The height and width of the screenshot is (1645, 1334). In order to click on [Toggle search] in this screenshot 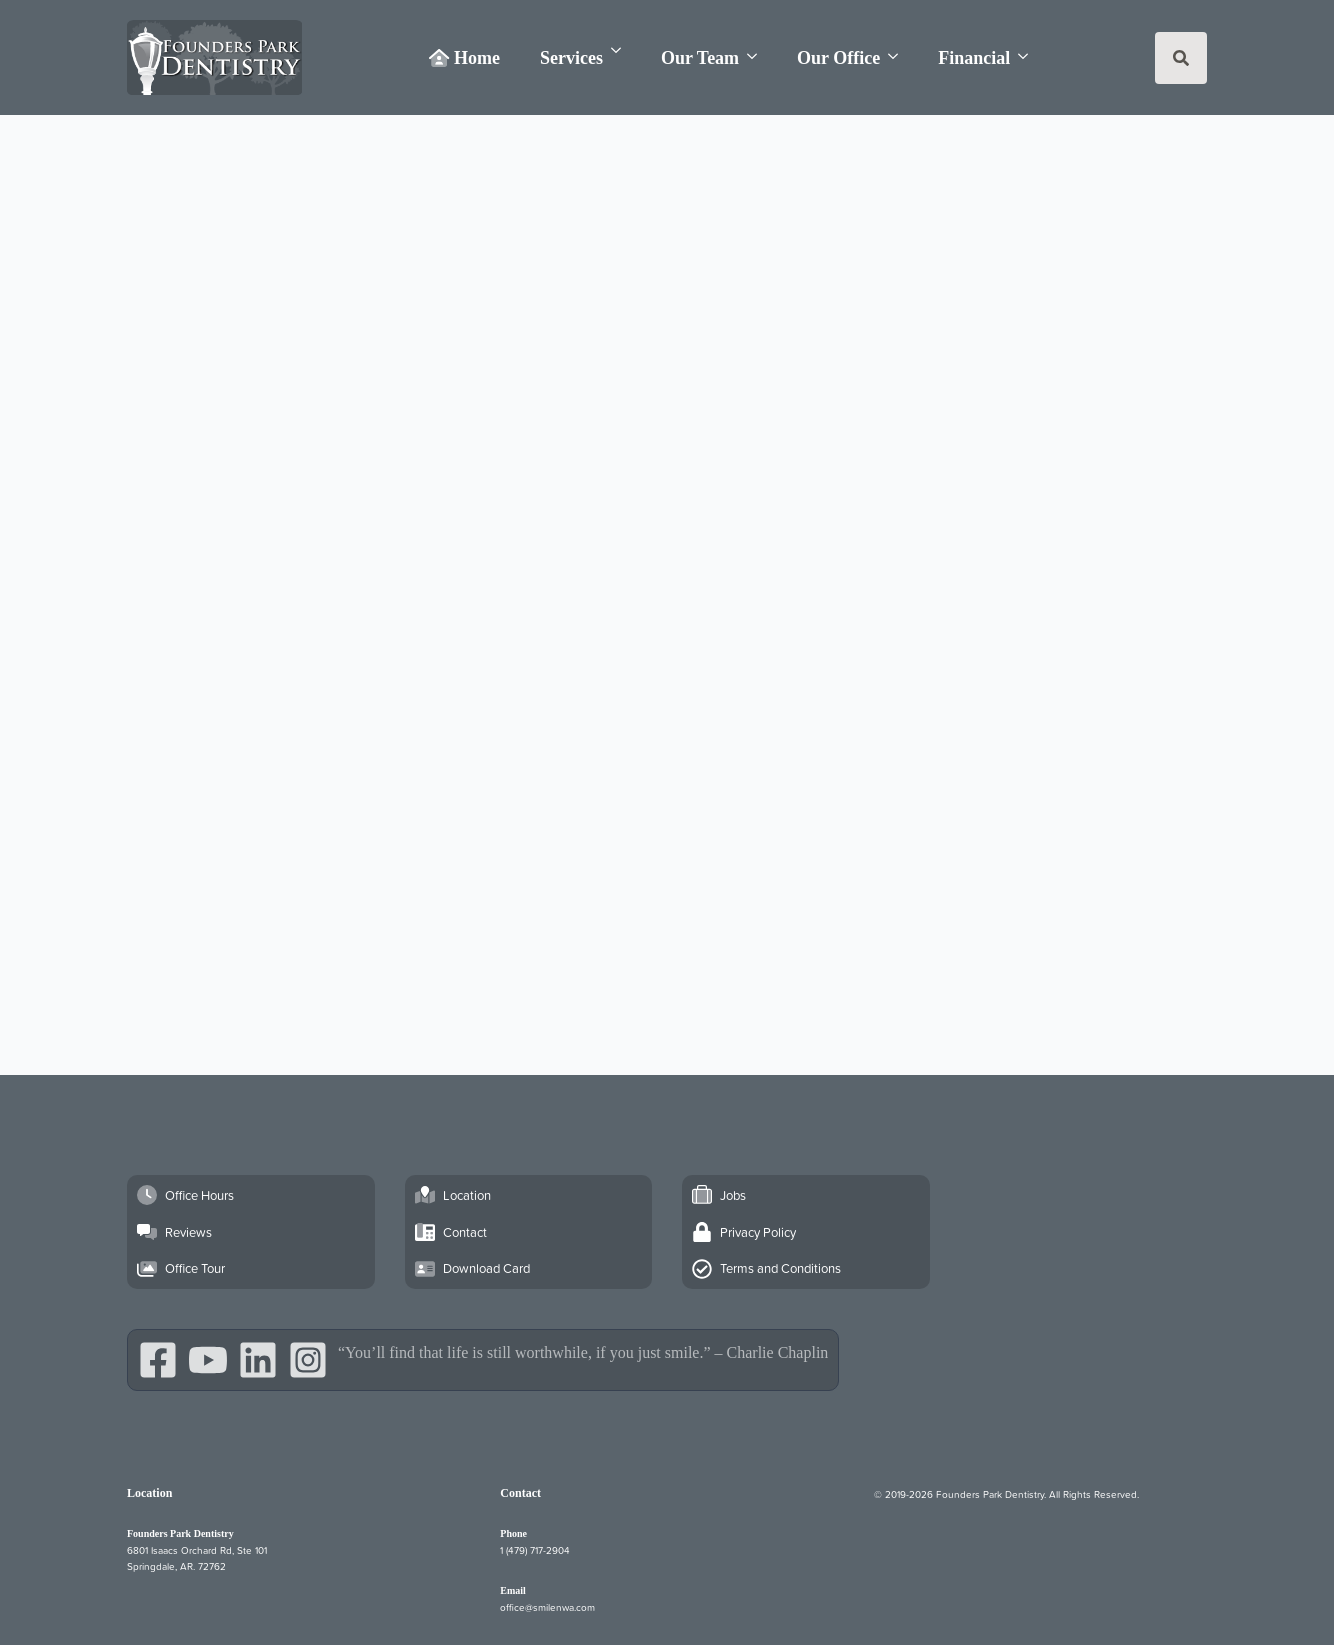, I will do `click(1181, 58)`.